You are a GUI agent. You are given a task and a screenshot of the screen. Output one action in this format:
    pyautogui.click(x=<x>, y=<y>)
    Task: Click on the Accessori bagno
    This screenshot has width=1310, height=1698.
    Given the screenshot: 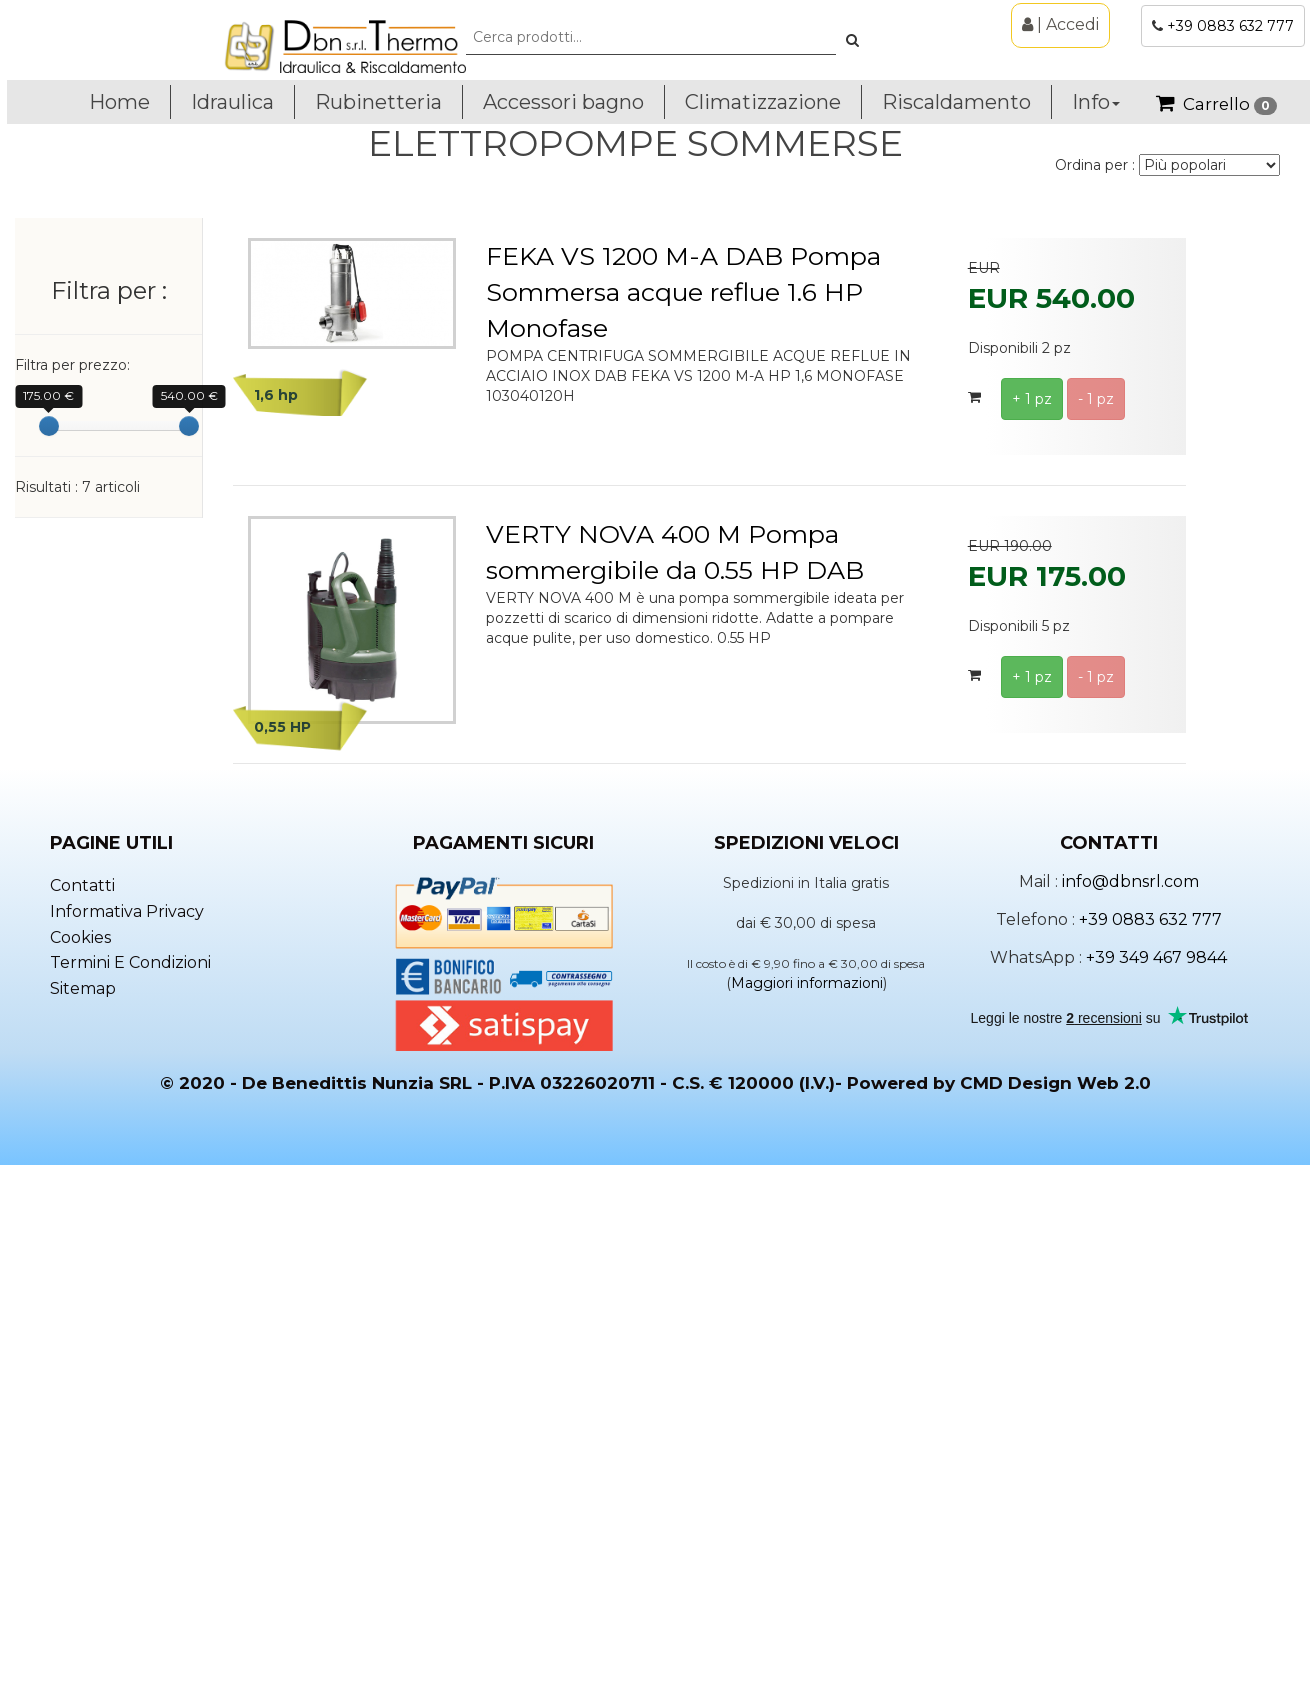 What is the action you would take?
    pyautogui.click(x=563, y=102)
    